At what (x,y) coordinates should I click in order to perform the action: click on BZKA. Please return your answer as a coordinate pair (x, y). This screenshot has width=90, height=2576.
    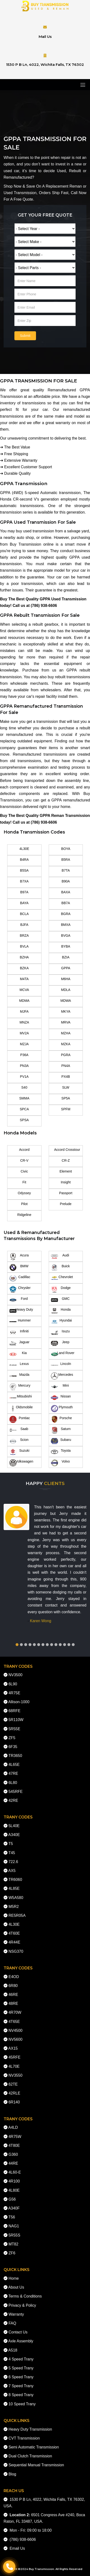
    Looking at the image, I should click on (24, 968).